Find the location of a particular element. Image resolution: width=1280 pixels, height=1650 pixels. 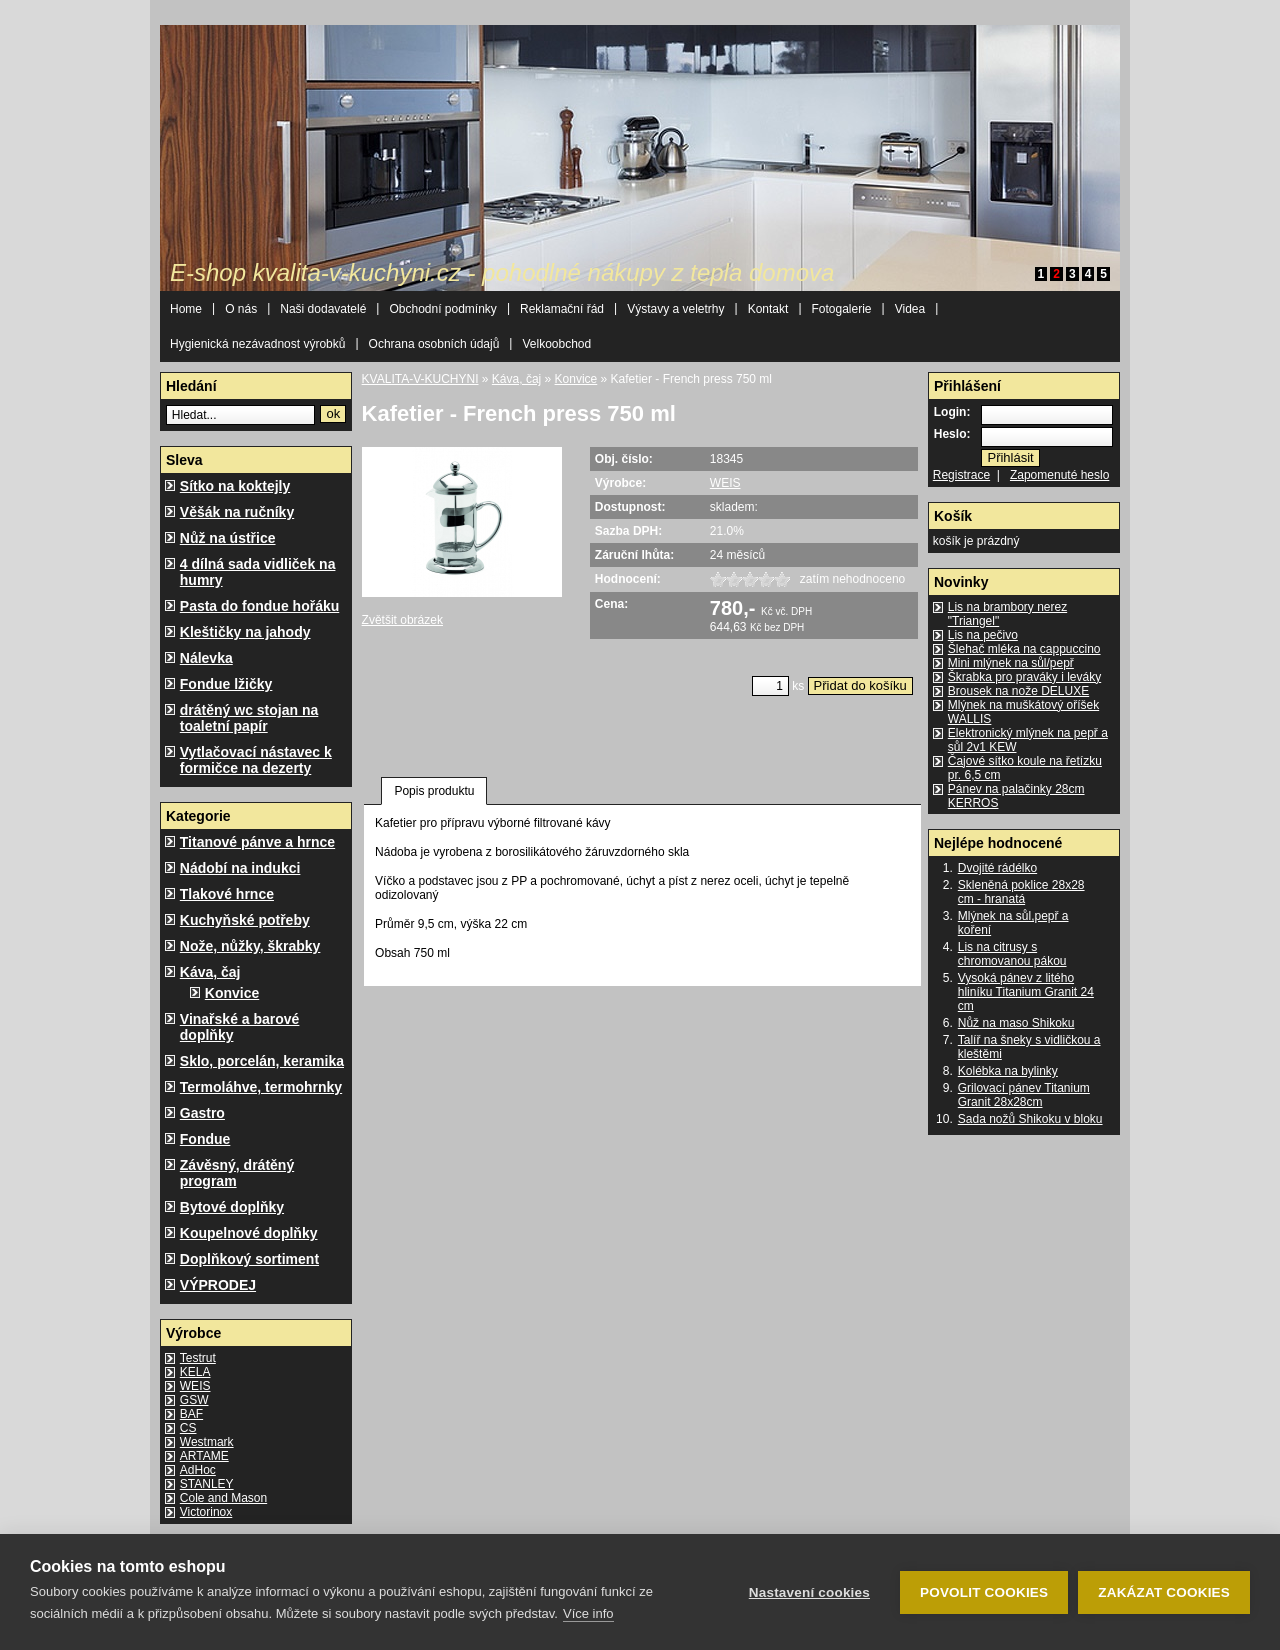

Home is located at coordinates (186, 309).